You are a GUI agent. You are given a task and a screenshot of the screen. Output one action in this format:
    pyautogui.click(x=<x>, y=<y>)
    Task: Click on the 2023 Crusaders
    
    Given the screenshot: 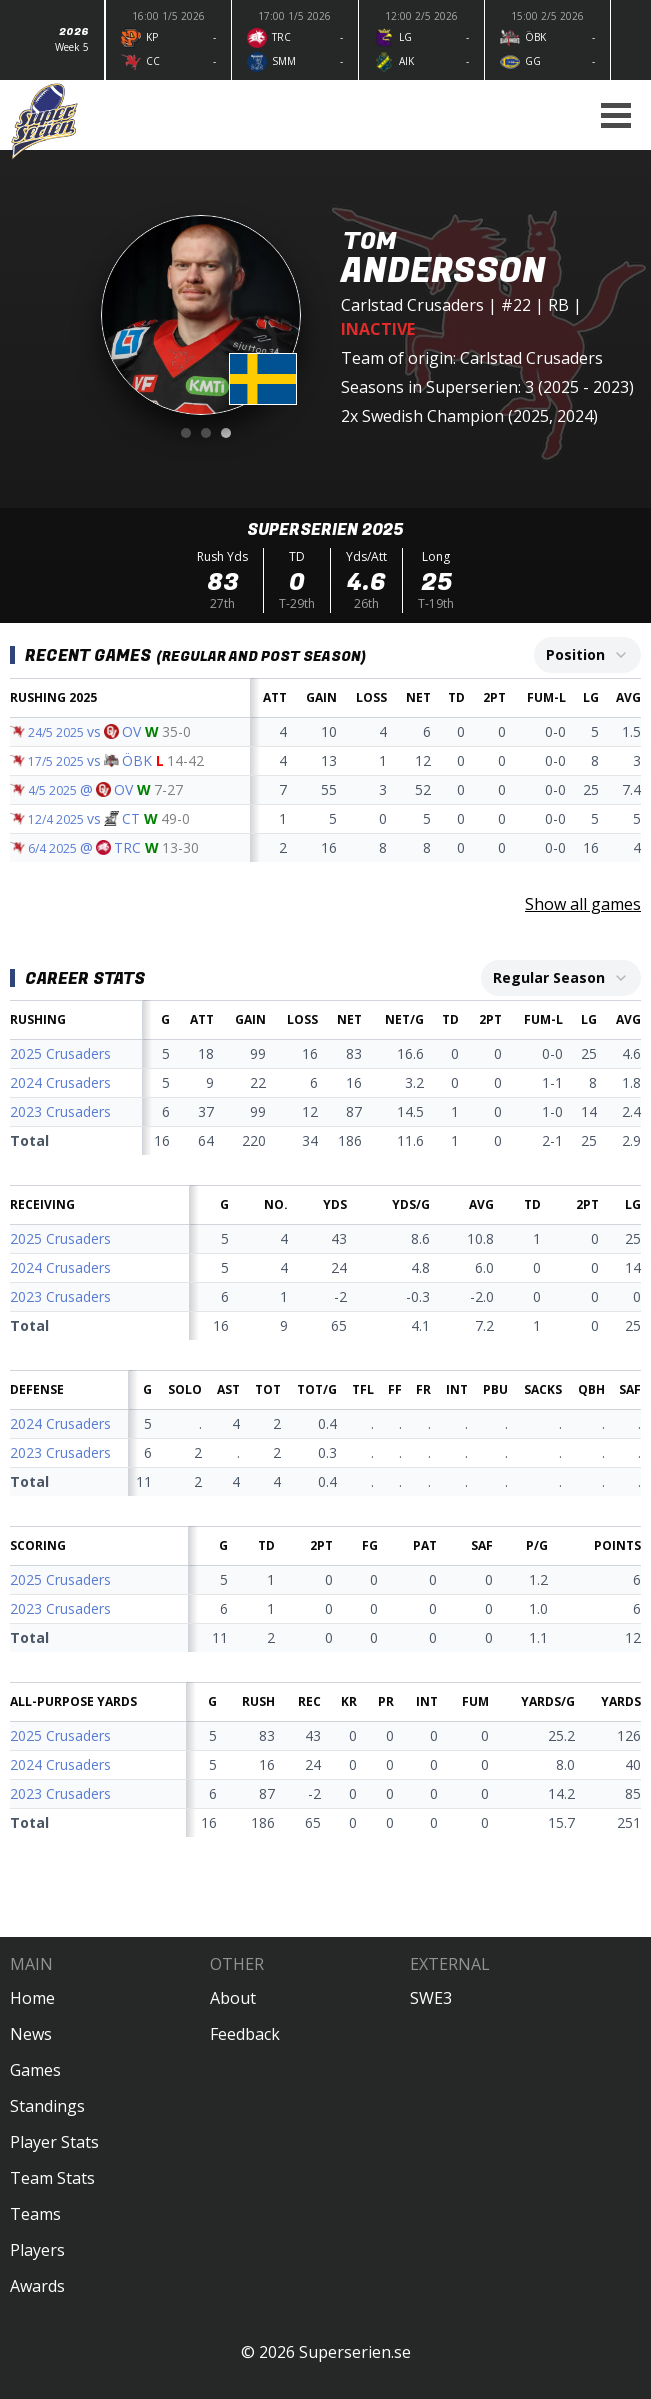 What is the action you would take?
    pyautogui.click(x=60, y=1111)
    